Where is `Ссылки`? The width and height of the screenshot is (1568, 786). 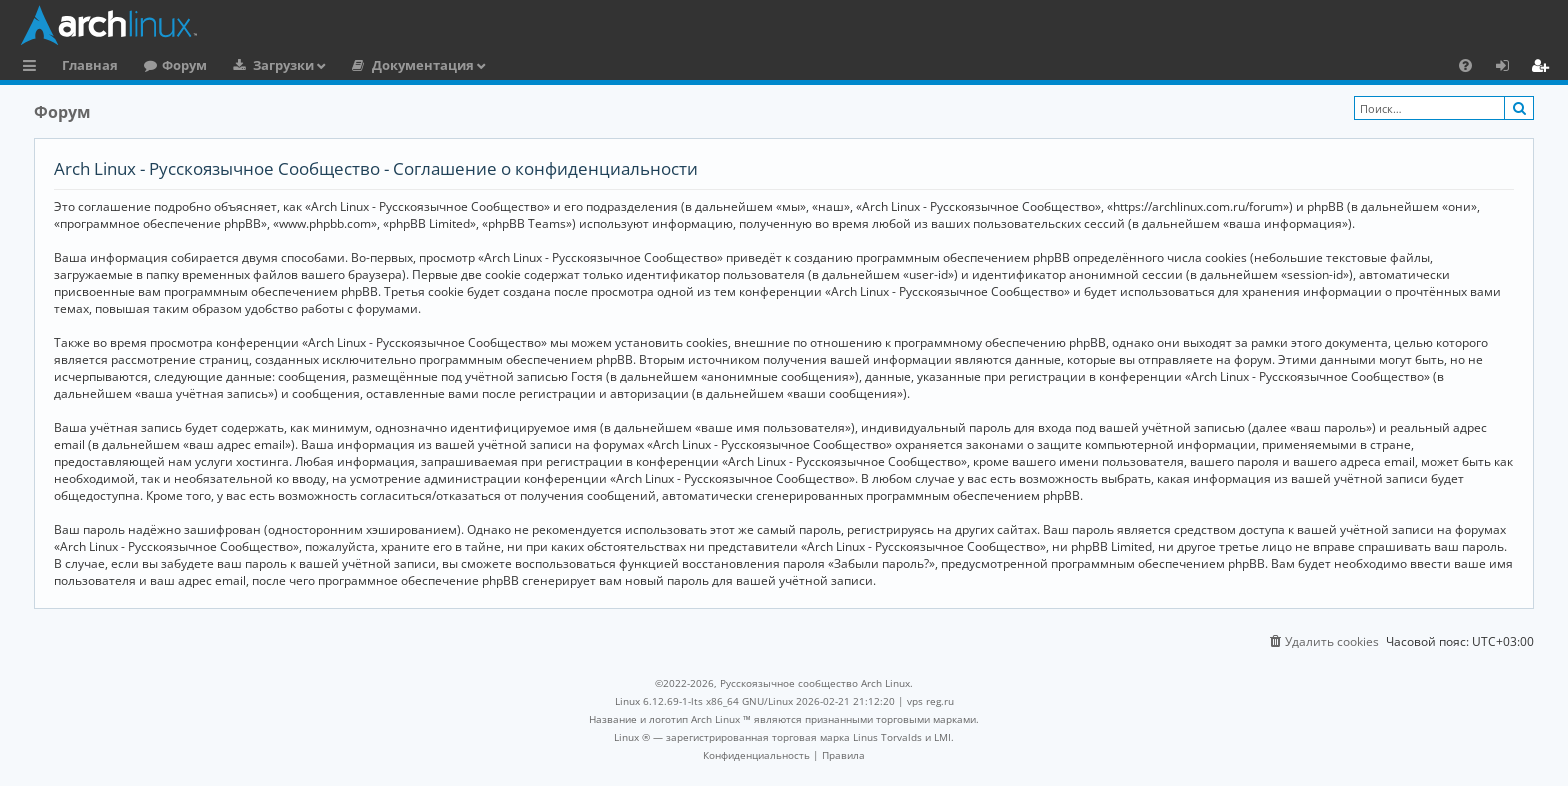
Ссылки is located at coordinates (33, 68).